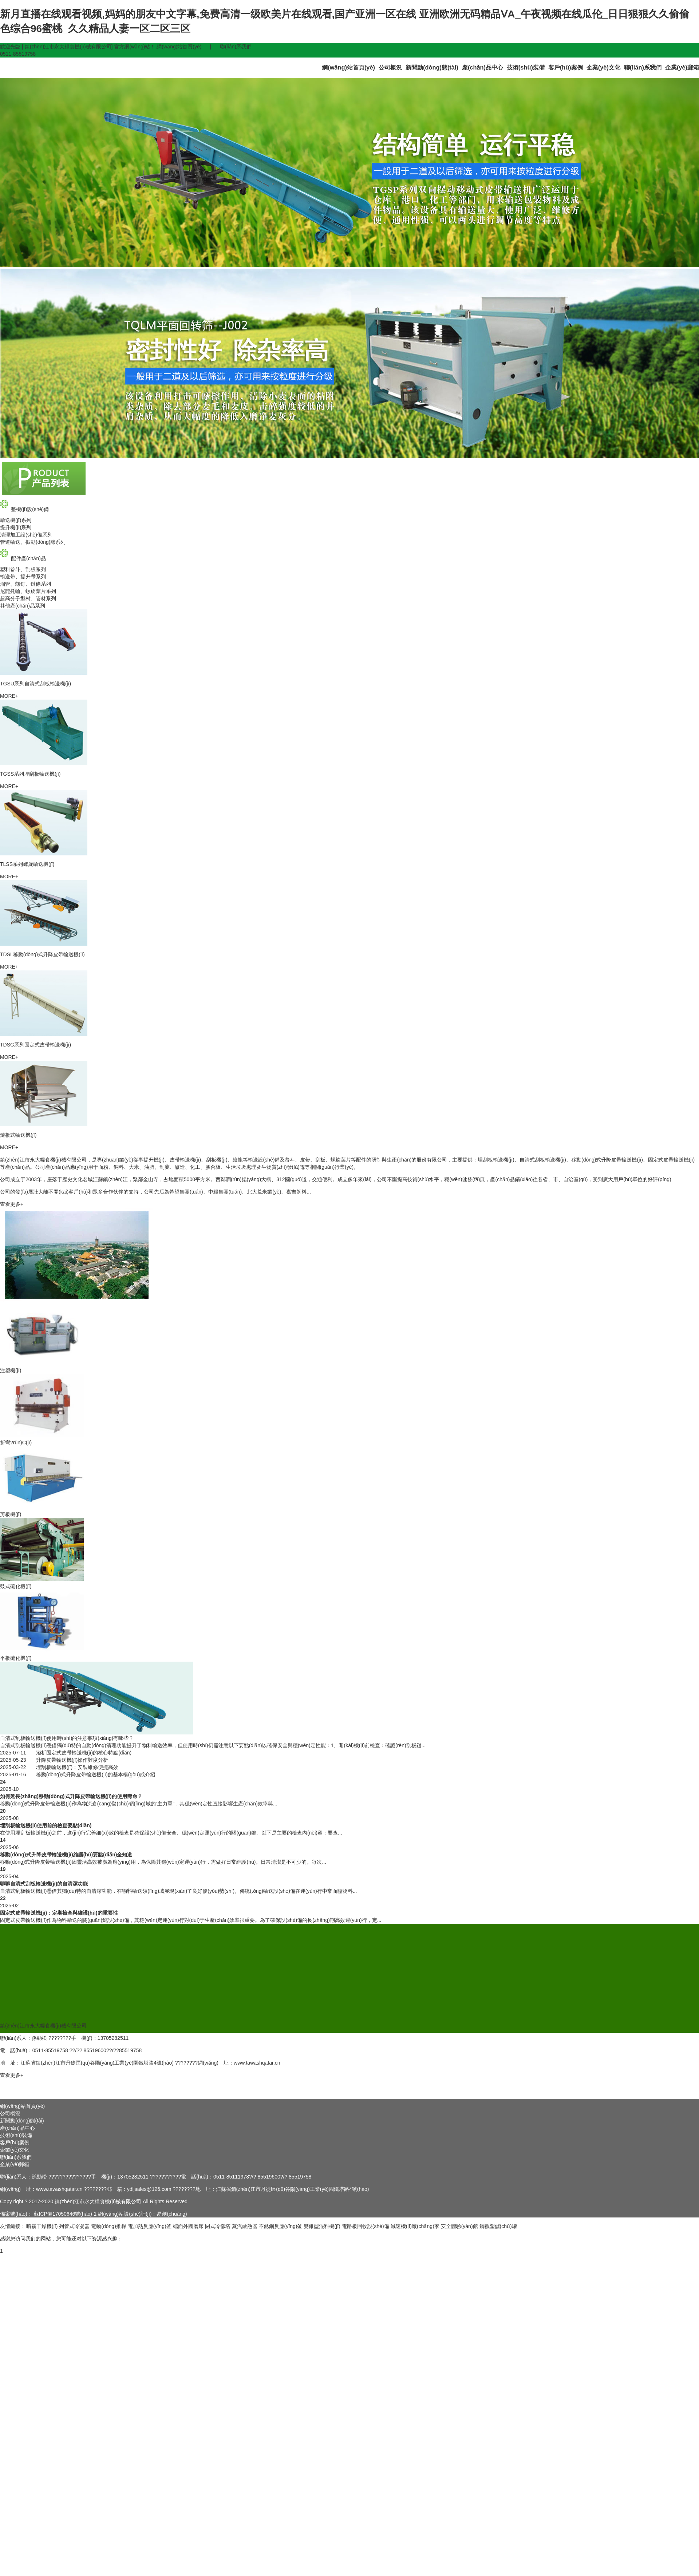 This screenshot has height=2576, width=699. I want to click on 列管式冷凝器, so click(74, 2226).